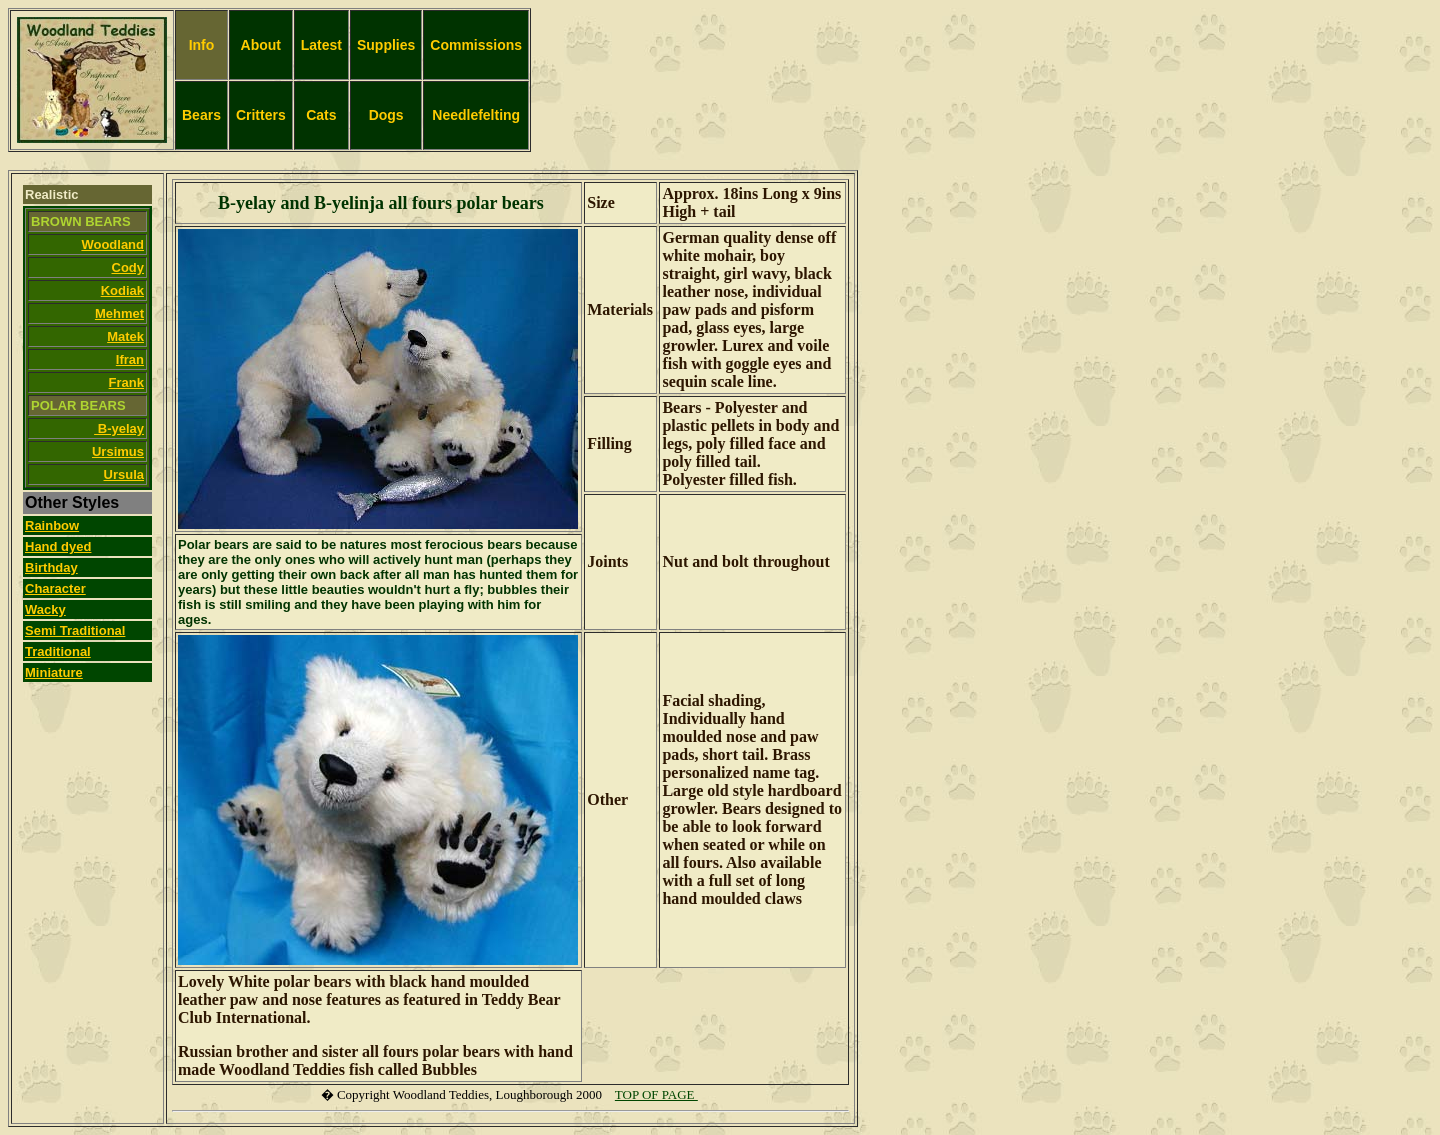 The height and width of the screenshot is (1135, 1440). Describe the element at coordinates (321, 115) in the screenshot. I see `Cats` at that location.